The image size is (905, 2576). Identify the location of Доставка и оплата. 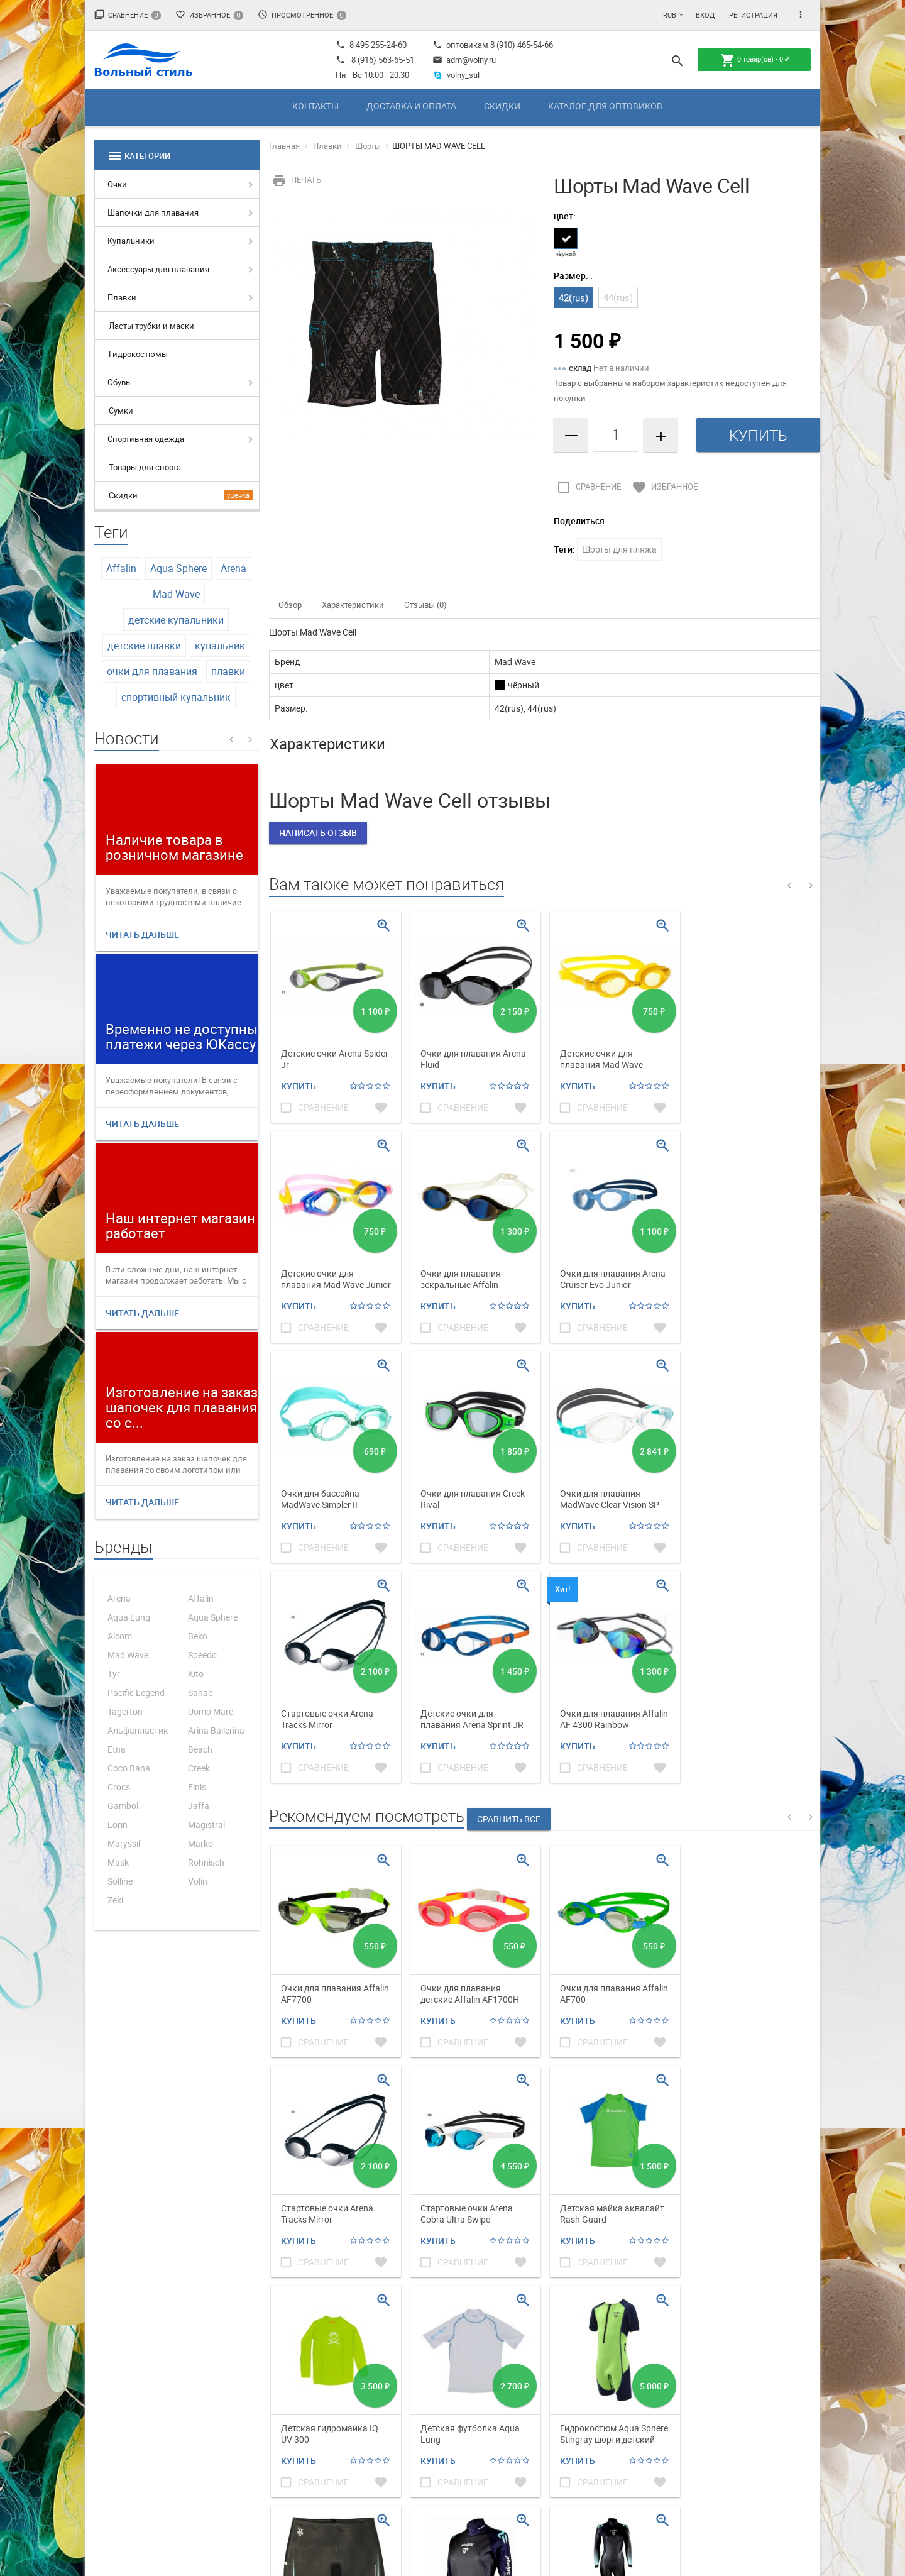
(411, 106).